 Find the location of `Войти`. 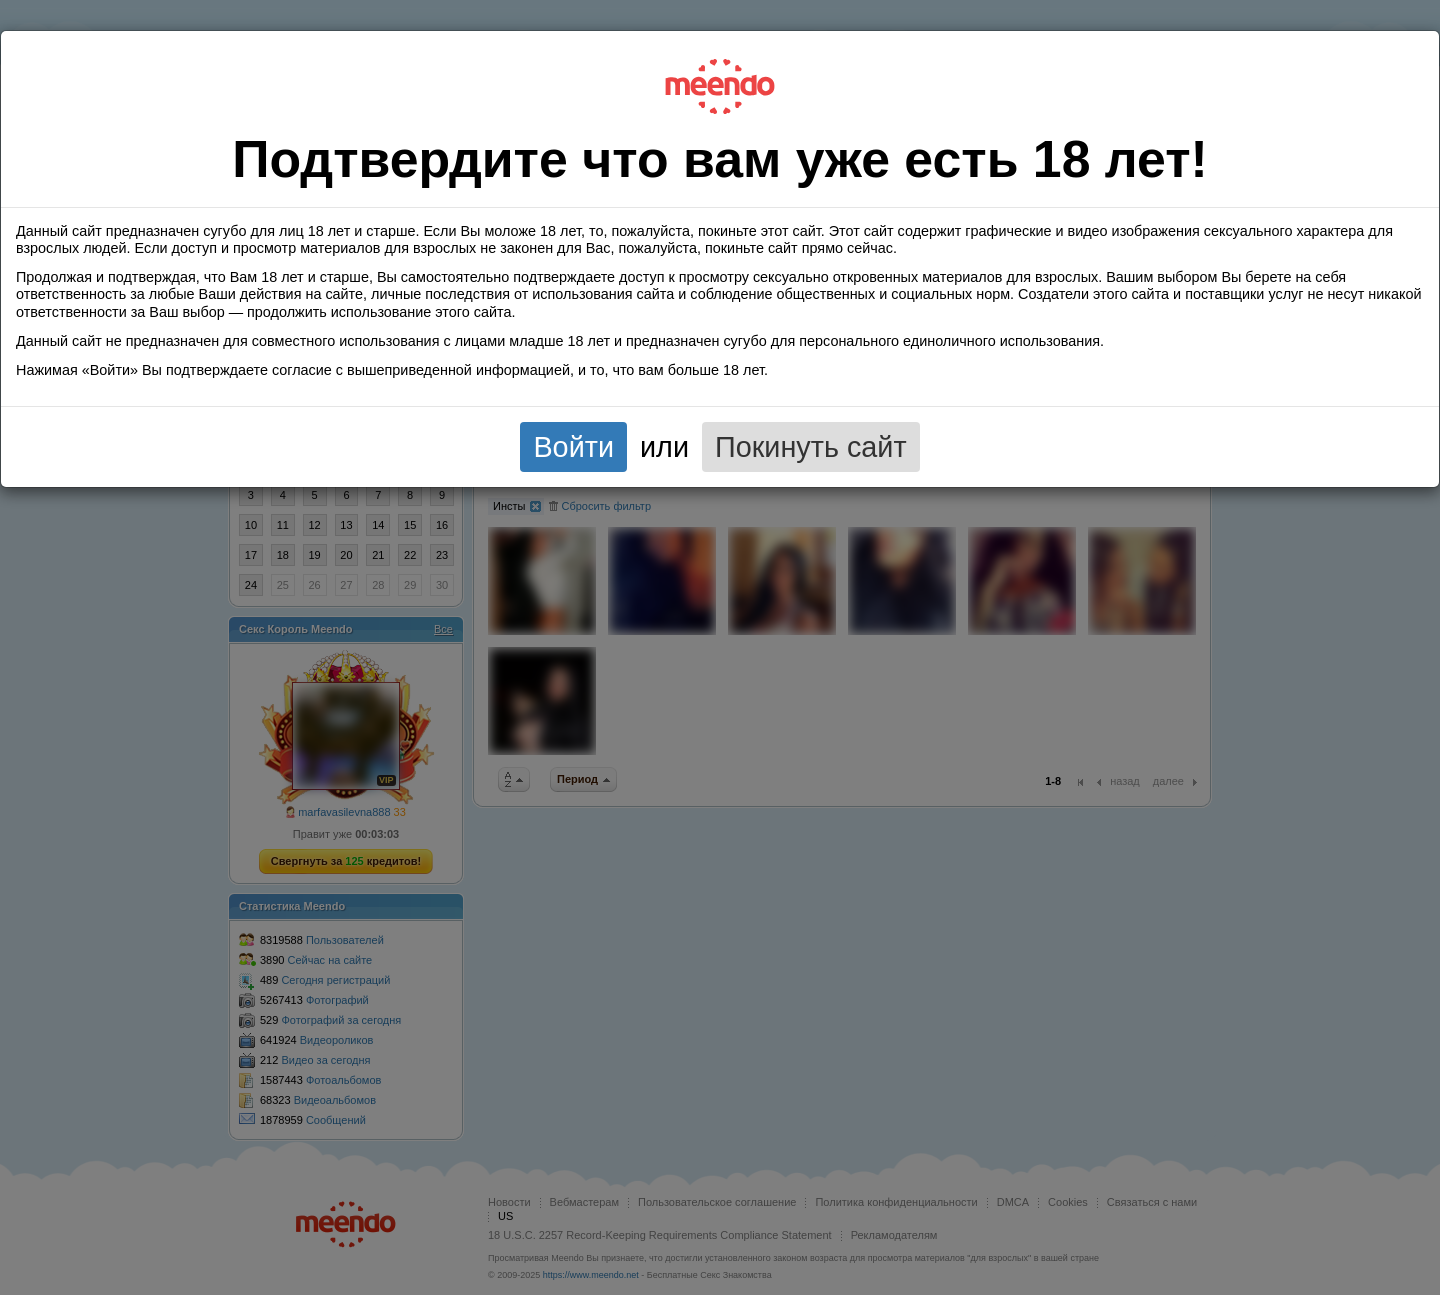

Войти is located at coordinates (573, 447).